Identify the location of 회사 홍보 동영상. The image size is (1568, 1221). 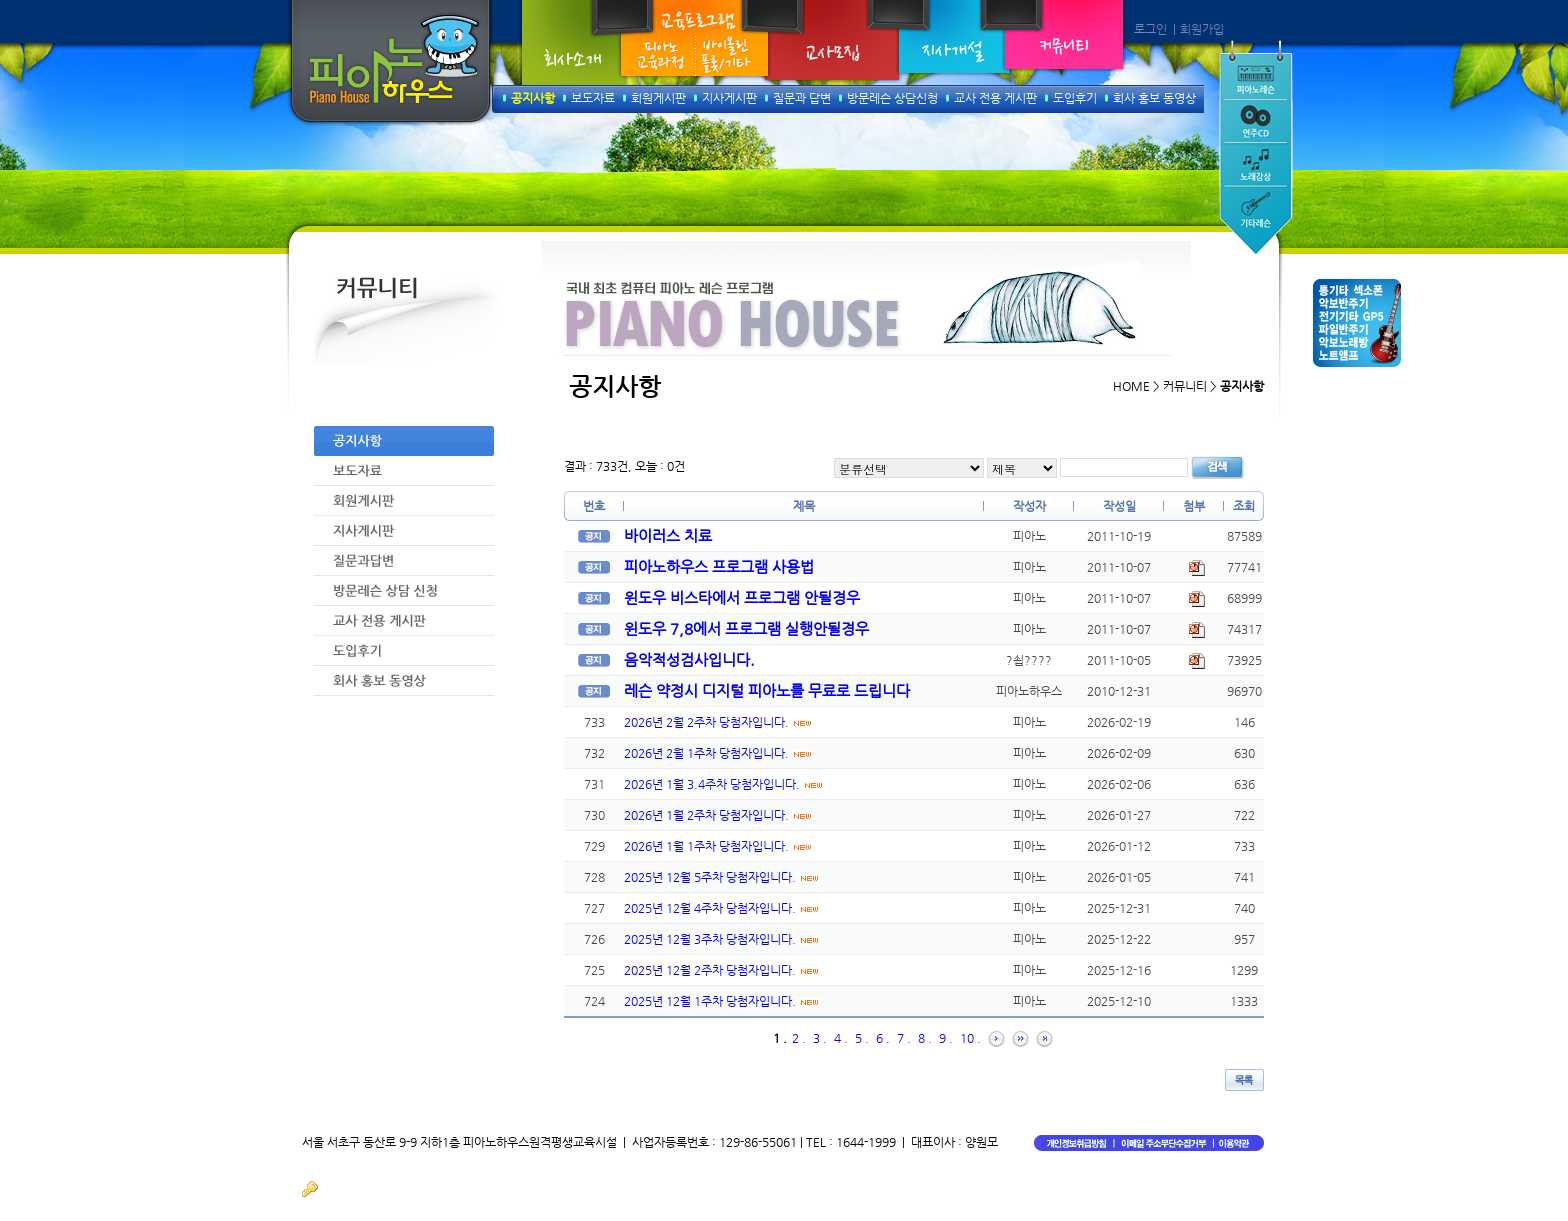
(1154, 98).